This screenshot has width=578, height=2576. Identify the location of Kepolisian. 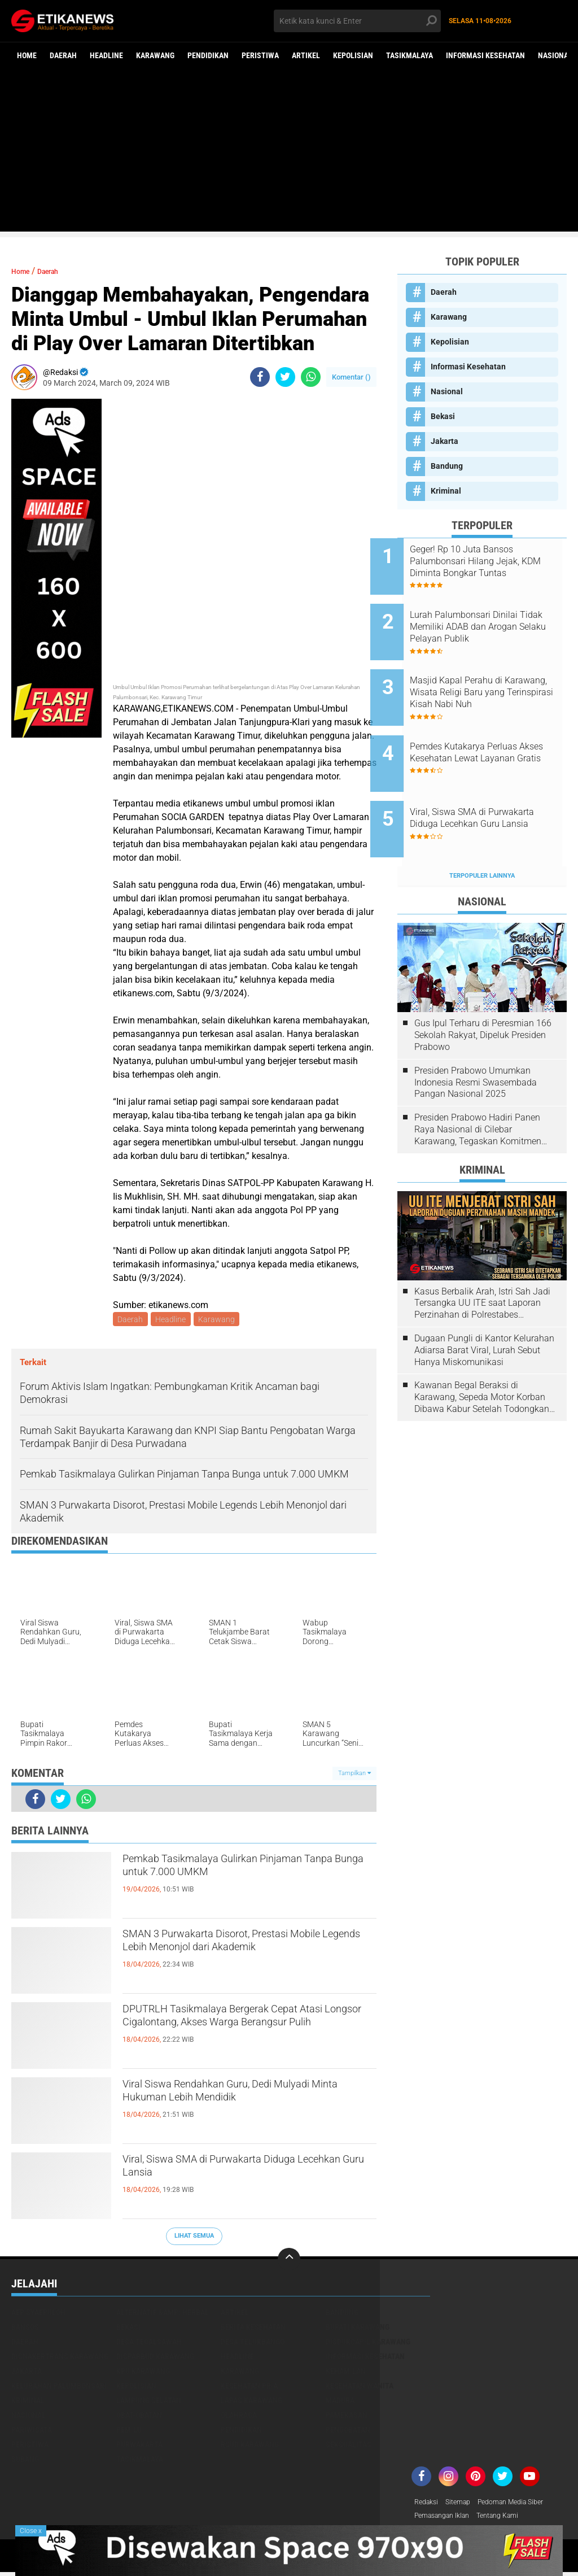
(353, 55).